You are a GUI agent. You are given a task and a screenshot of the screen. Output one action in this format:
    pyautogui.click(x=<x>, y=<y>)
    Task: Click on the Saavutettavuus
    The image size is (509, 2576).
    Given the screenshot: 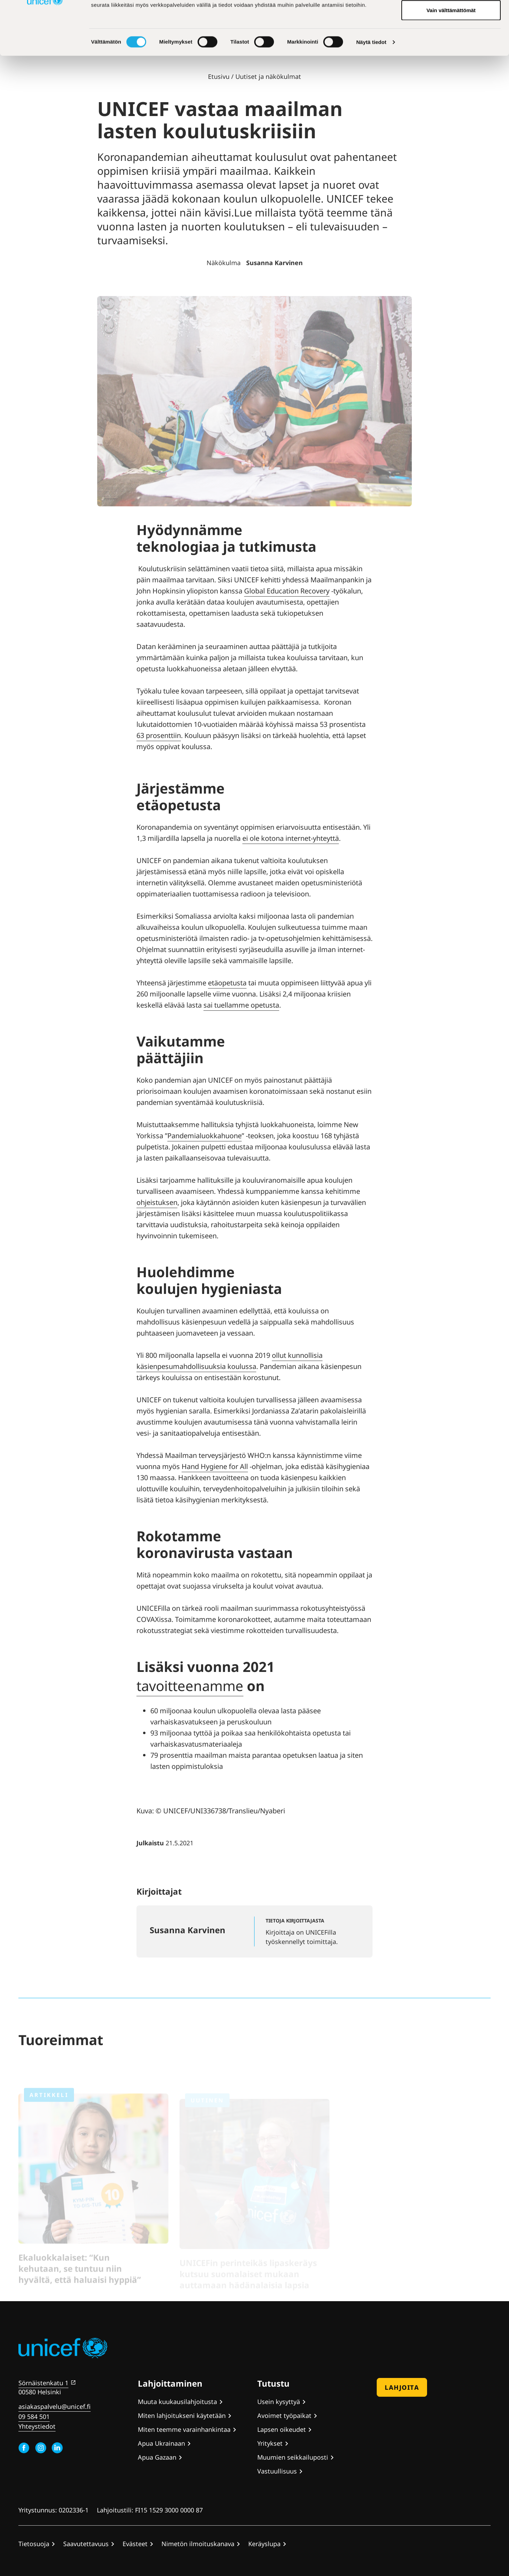 What is the action you would take?
    pyautogui.click(x=86, y=2544)
    